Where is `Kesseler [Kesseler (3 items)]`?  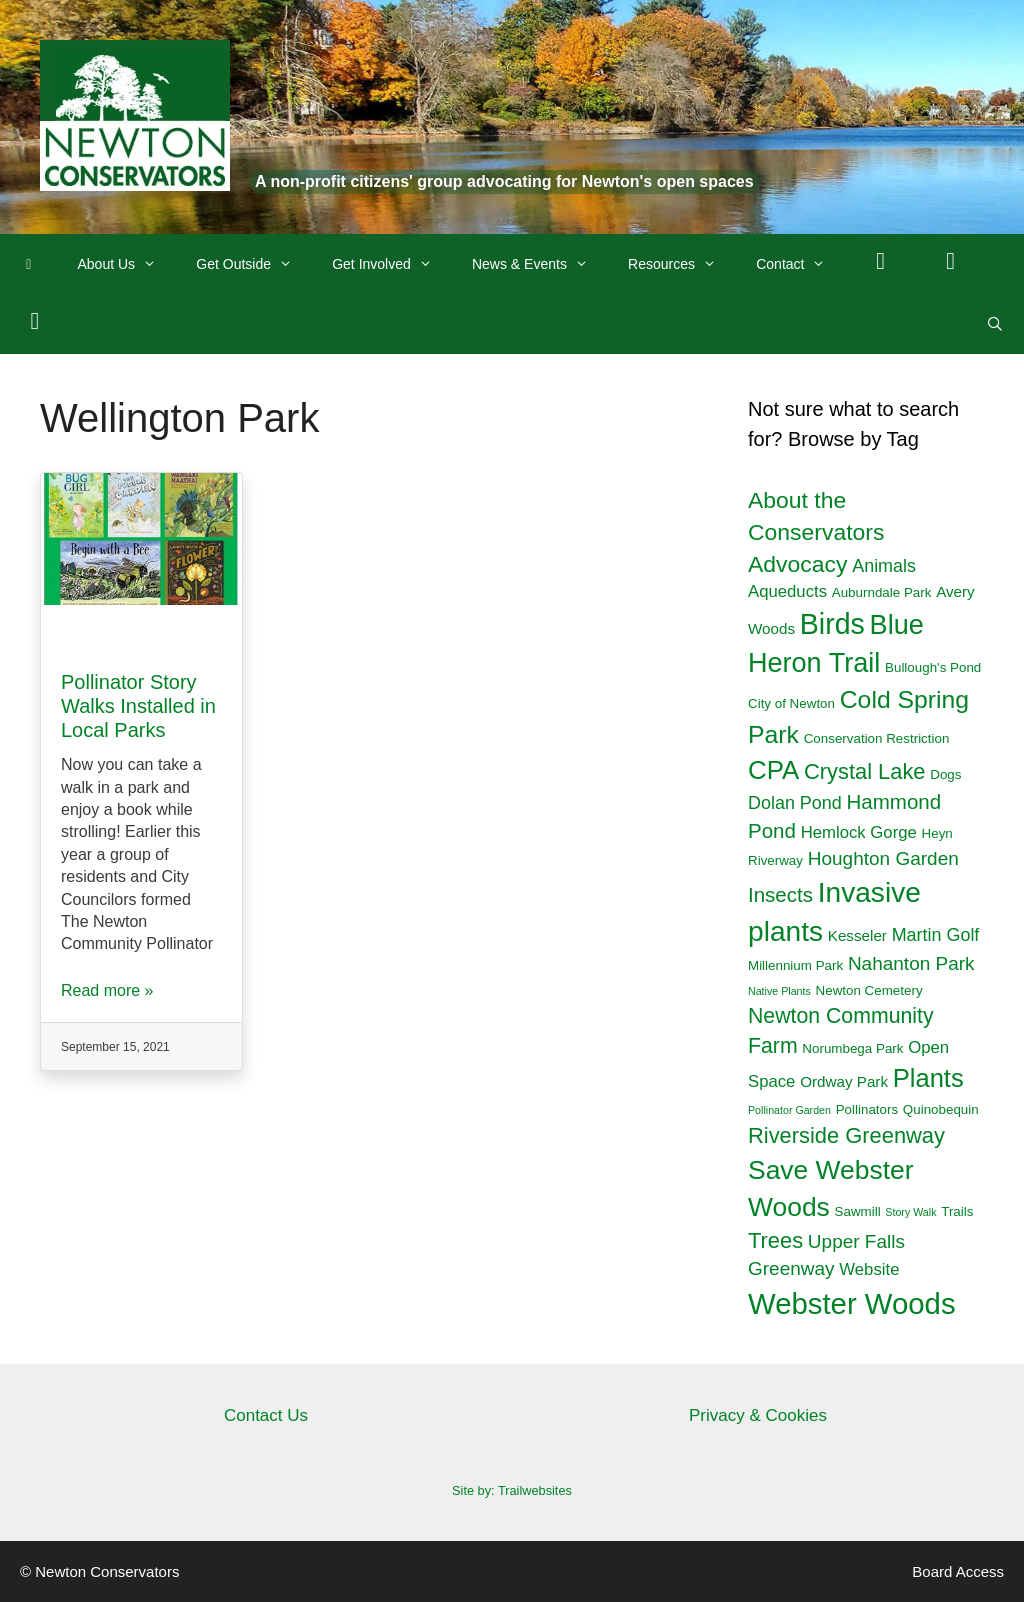
Kesseler [Kesseler (3 items)] is located at coordinates (857, 935).